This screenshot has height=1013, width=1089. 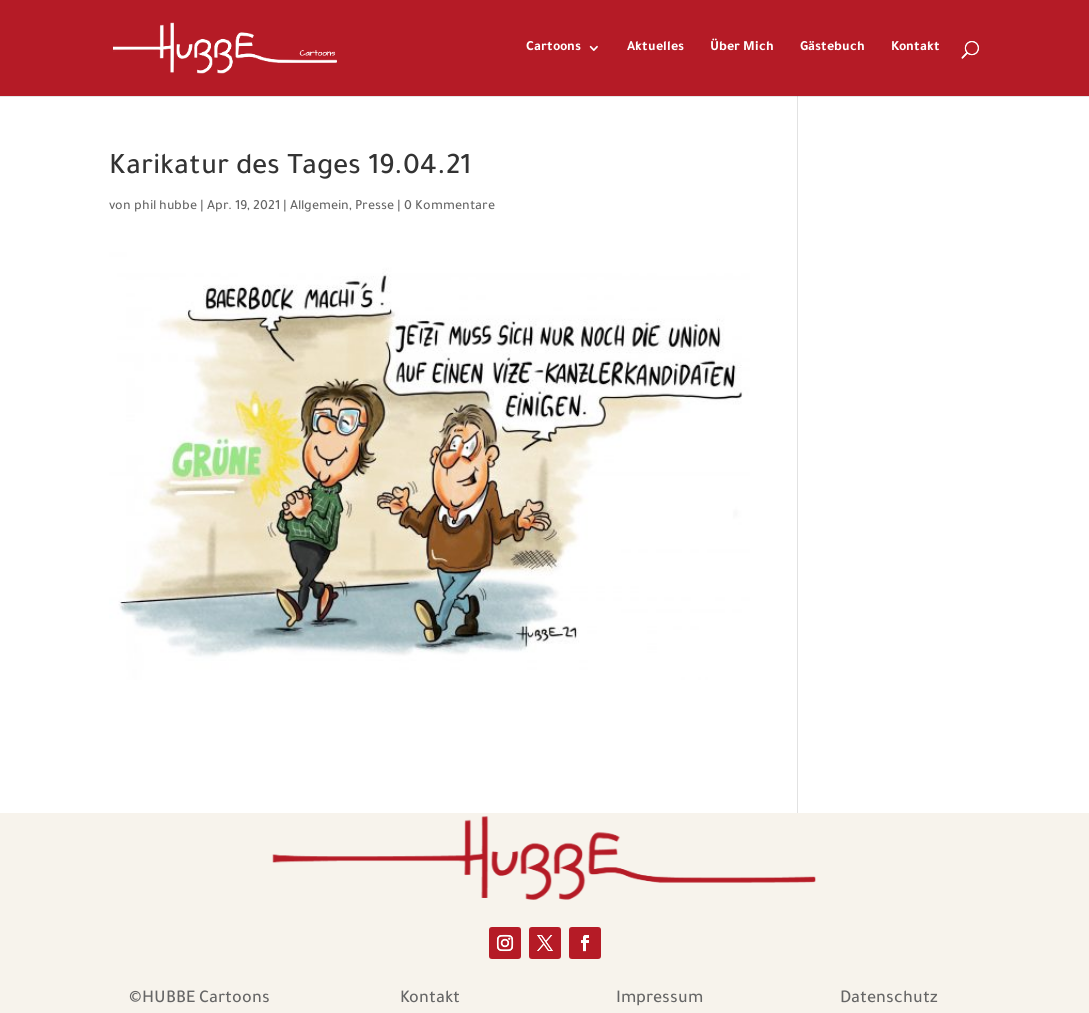 What do you see at coordinates (832, 48) in the screenshot?
I see `Gästebuch` at bounding box center [832, 48].